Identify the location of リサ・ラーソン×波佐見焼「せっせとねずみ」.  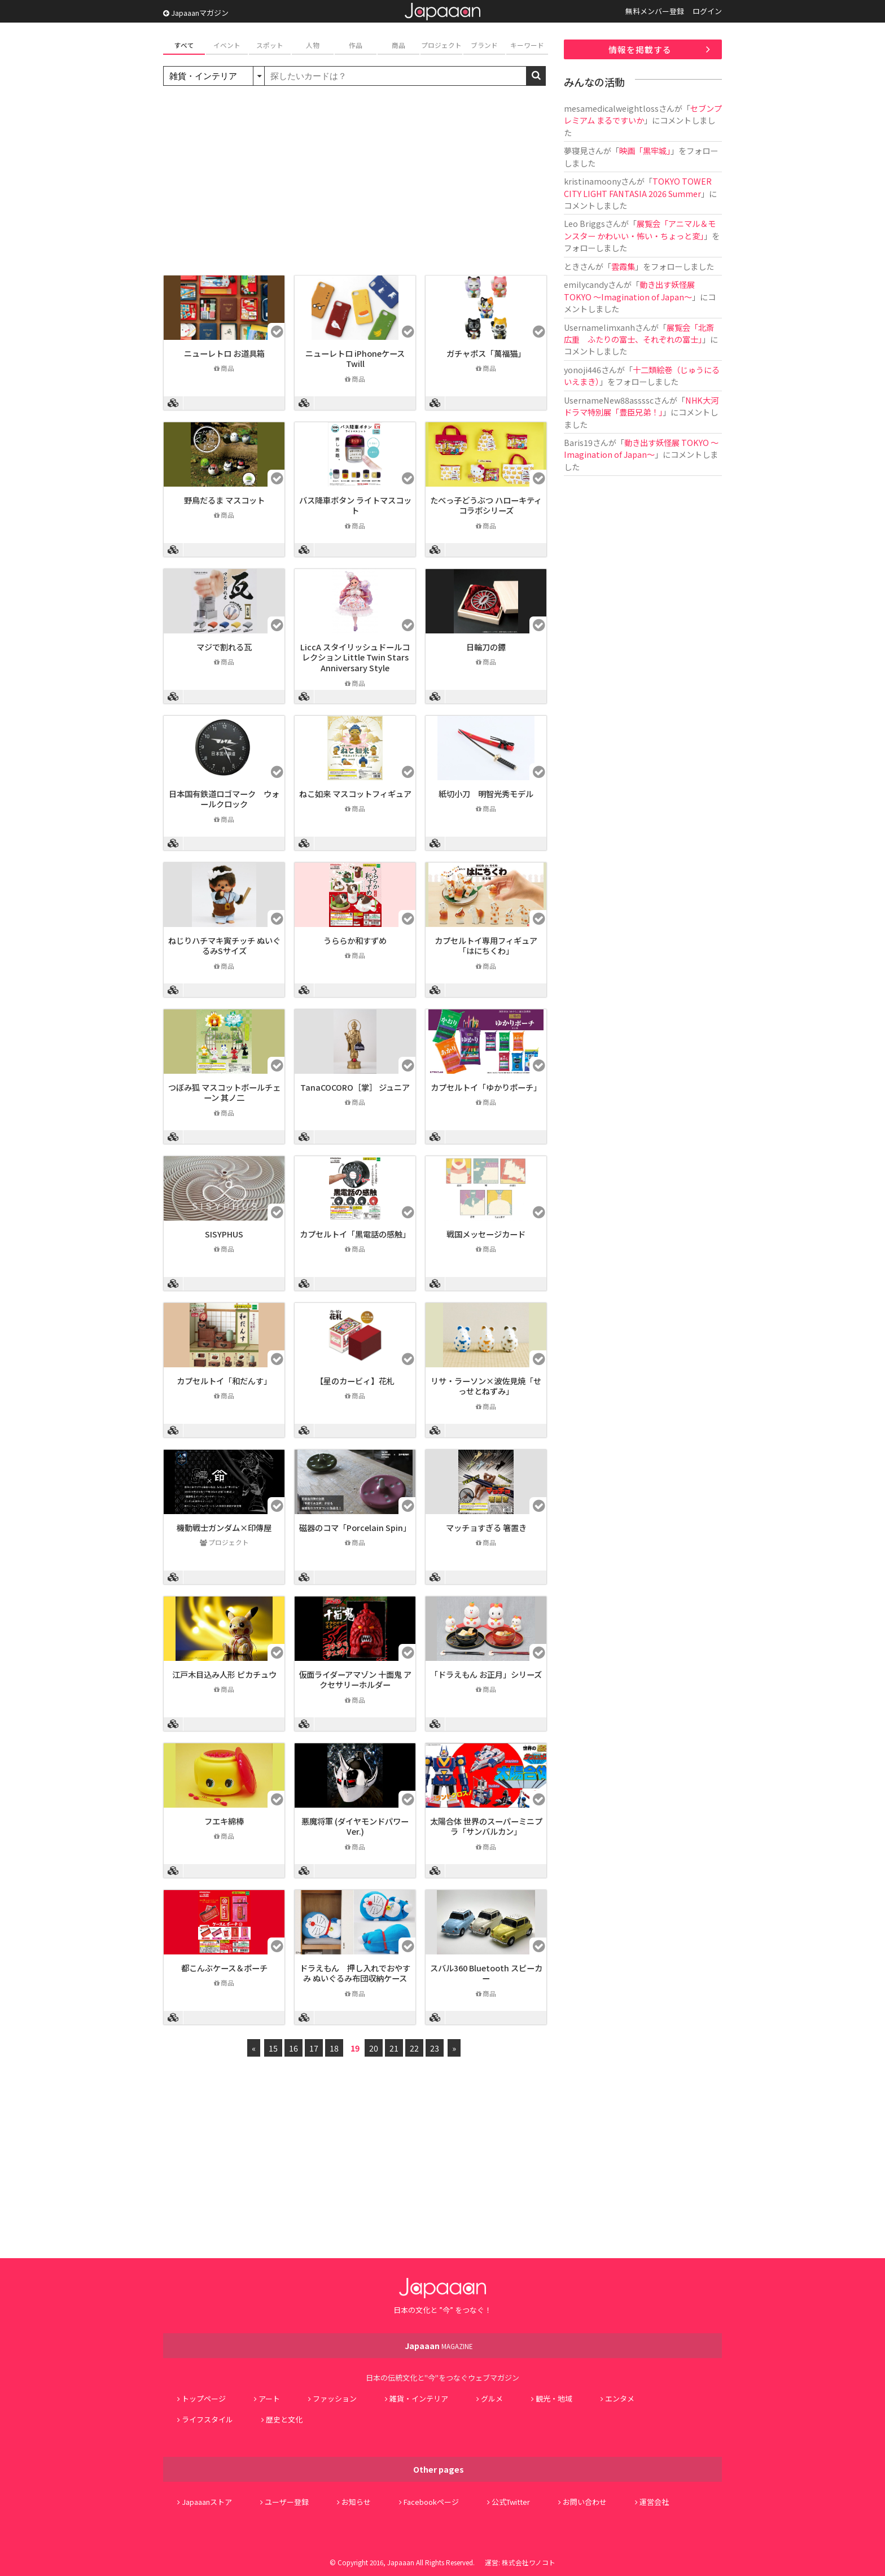
(486, 1386).